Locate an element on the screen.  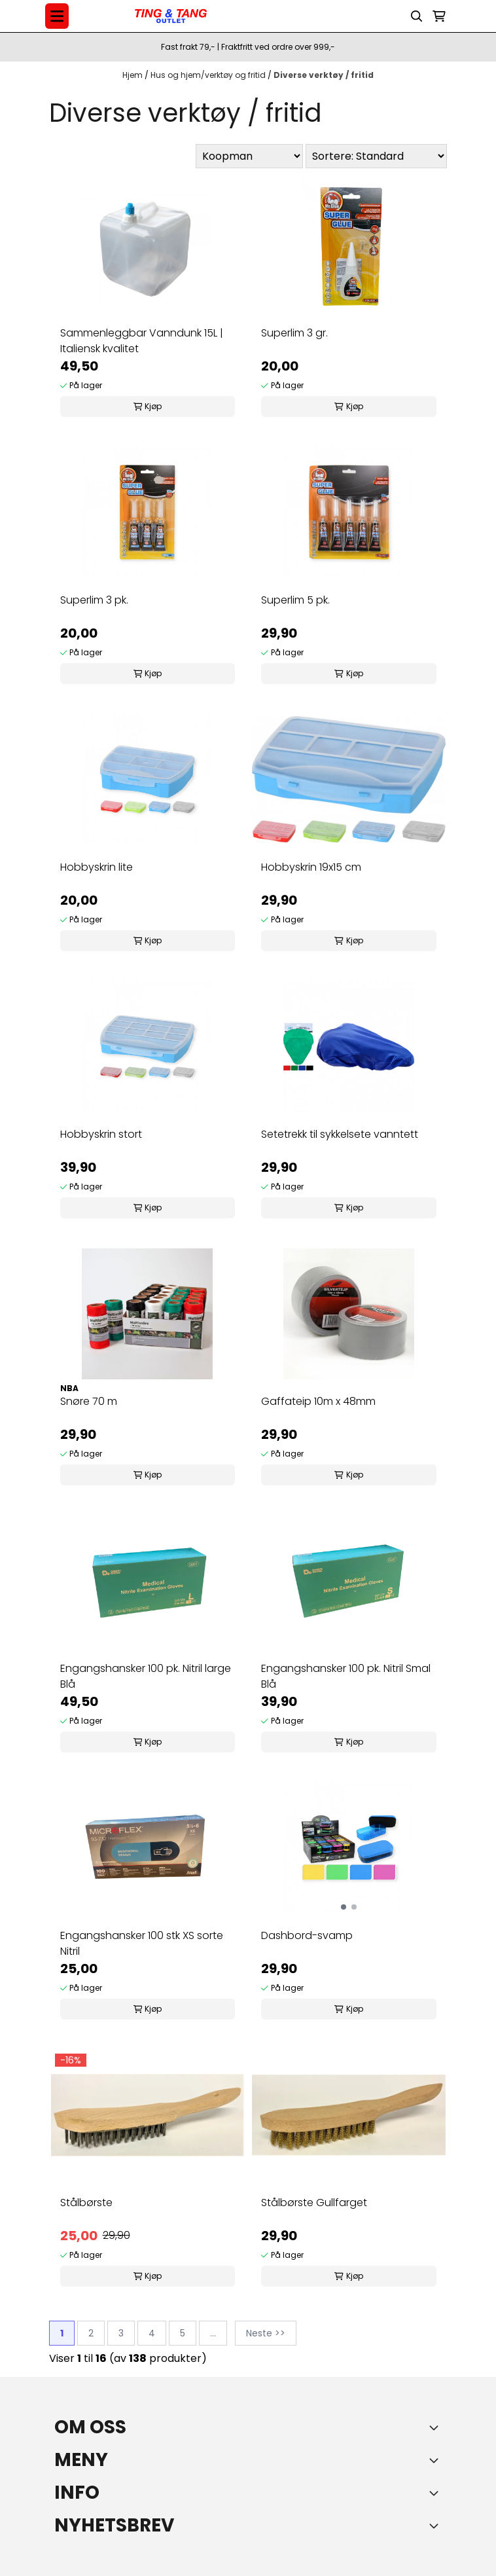
Setetrekk til sykkelsete vanntett is located at coordinates (339, 1134).